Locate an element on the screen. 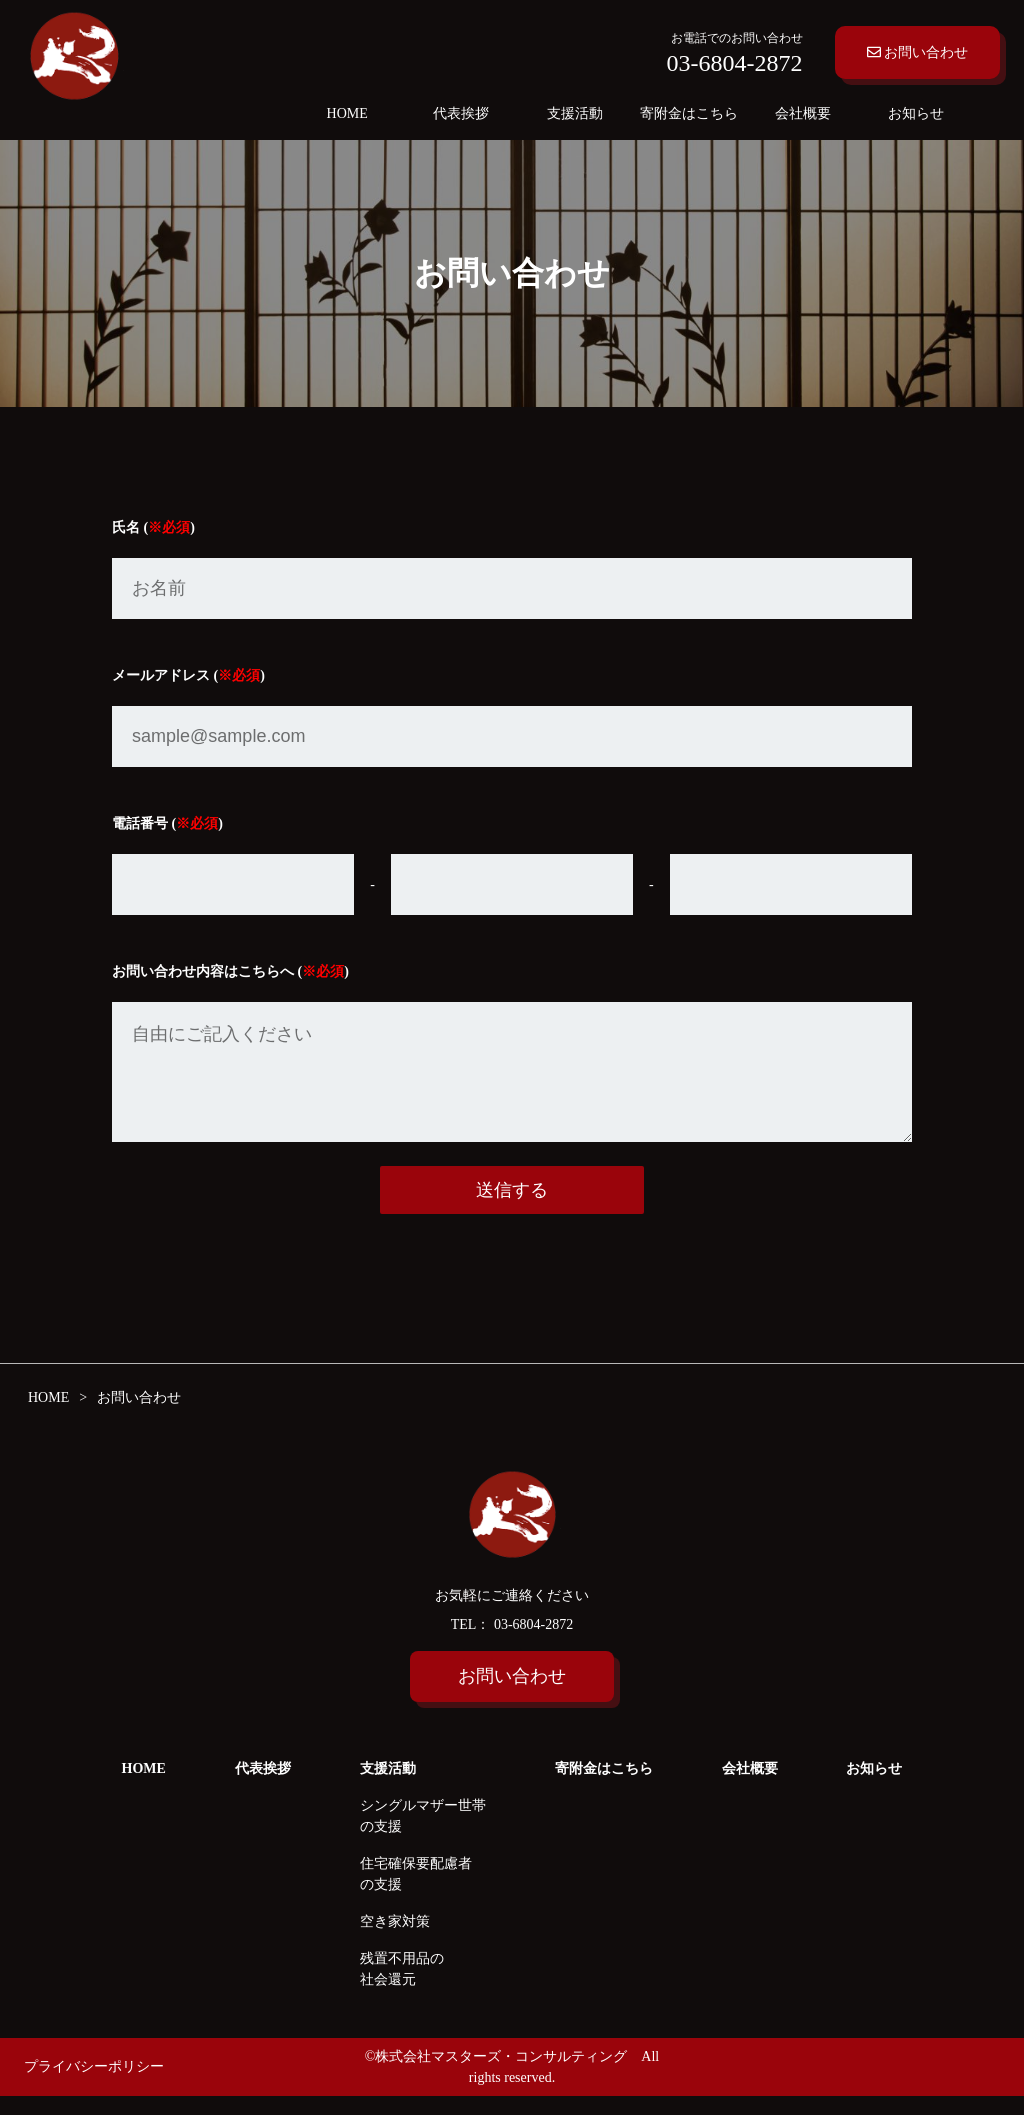 Image resolution: width=1024 pixels, height=2115 pixels. お問い合わせ is located at coordinates (918, 52).